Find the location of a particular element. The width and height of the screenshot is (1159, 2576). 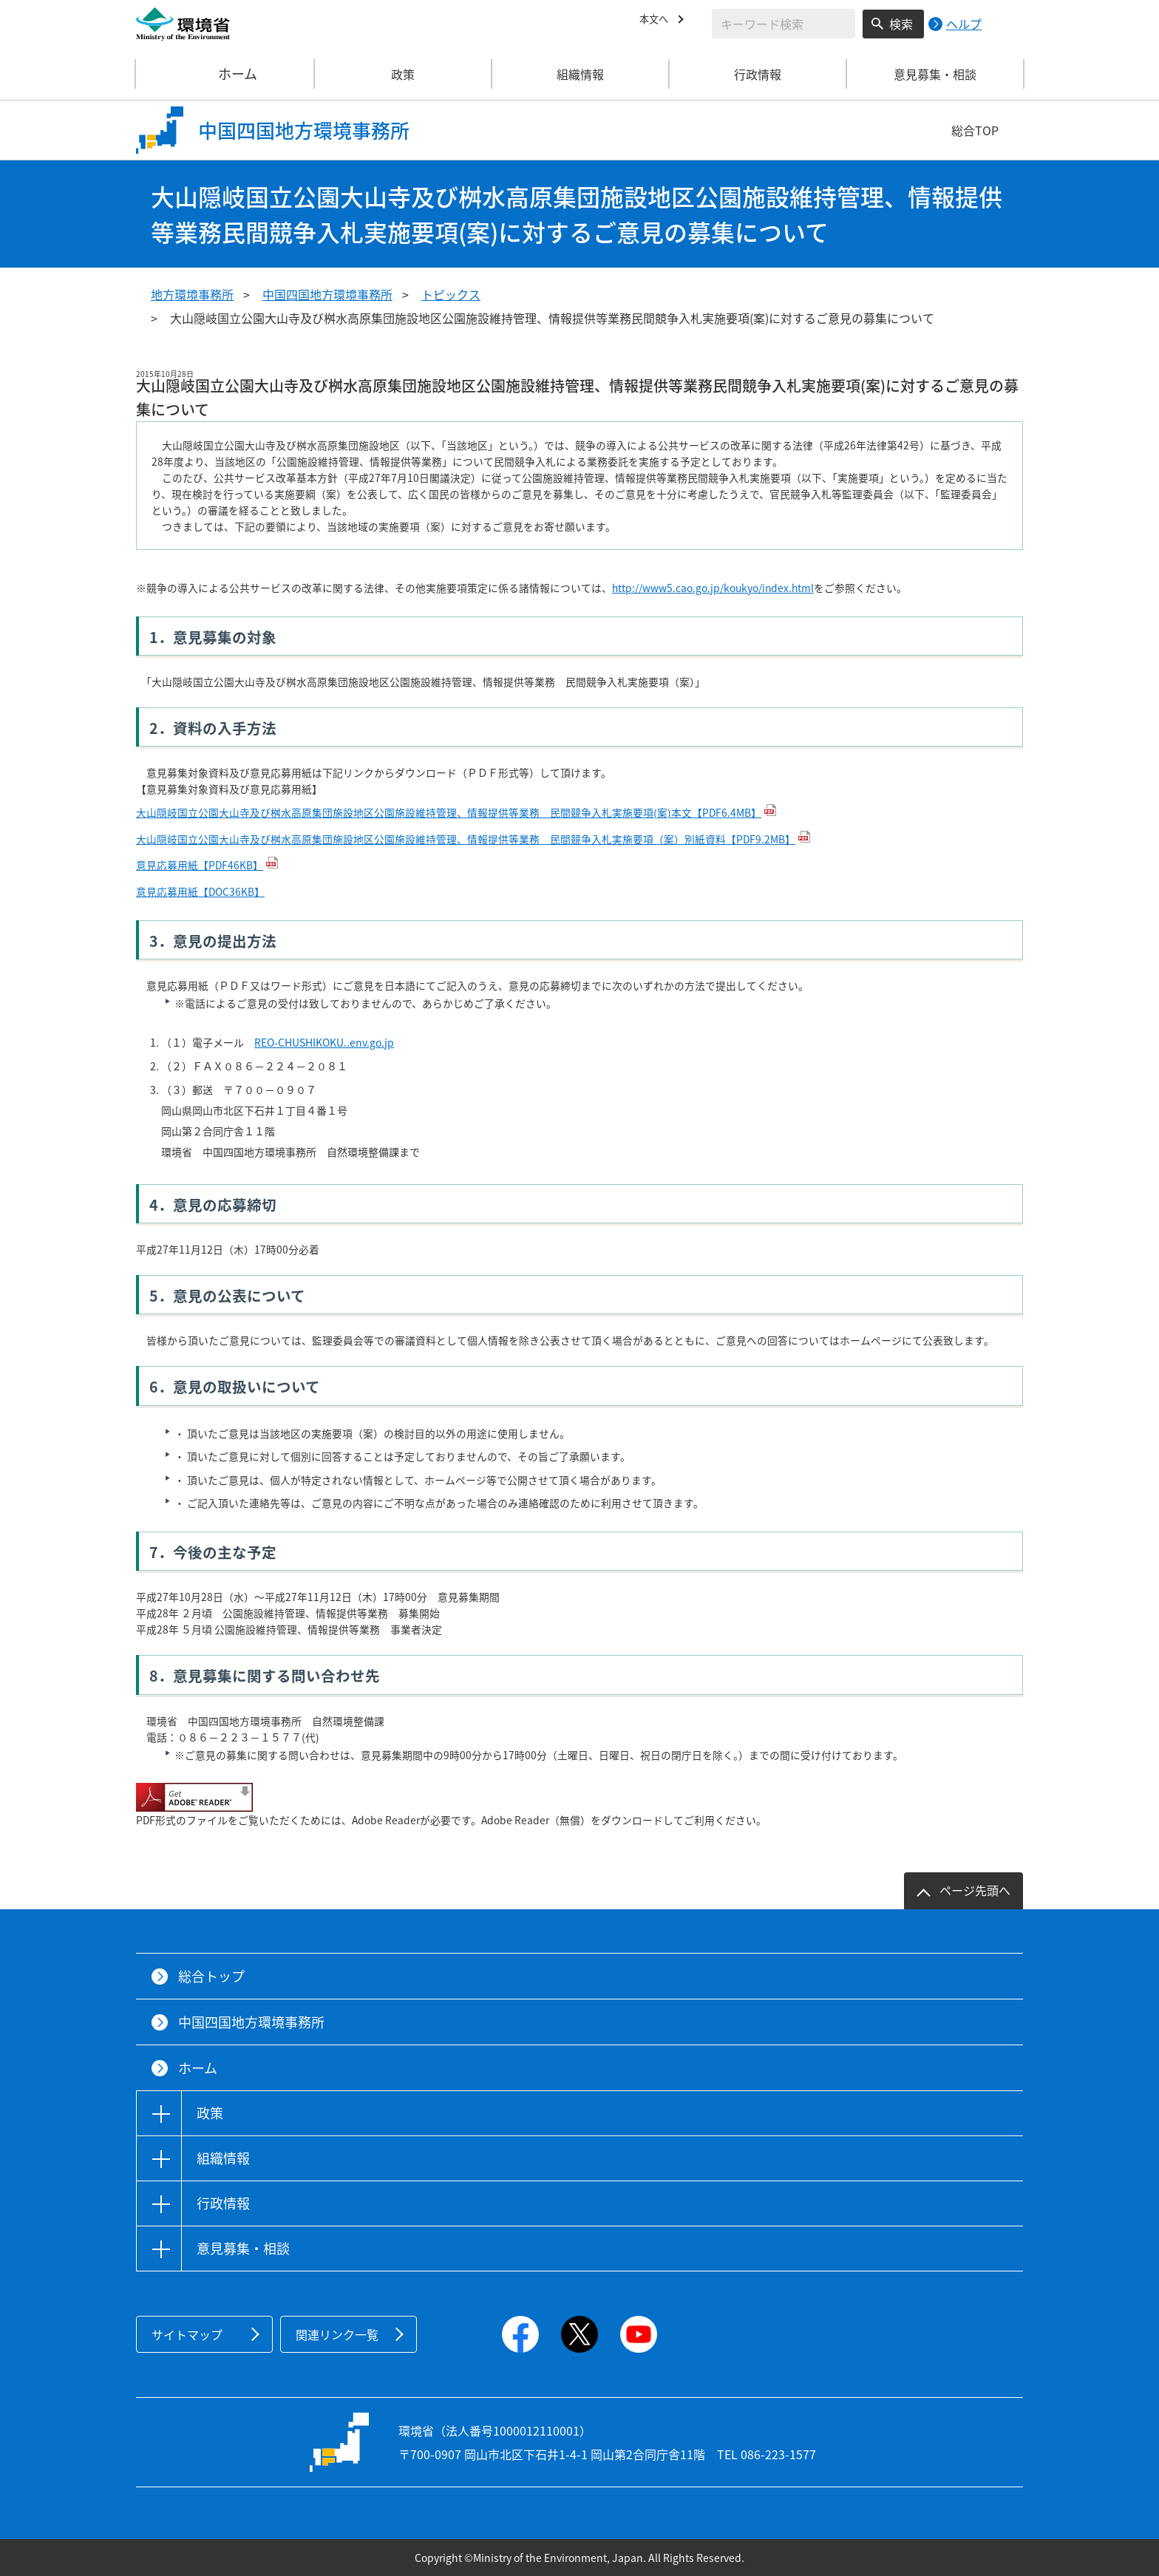

意見応募用紙【PDF46KB】 is located at coordinates (199, 864).